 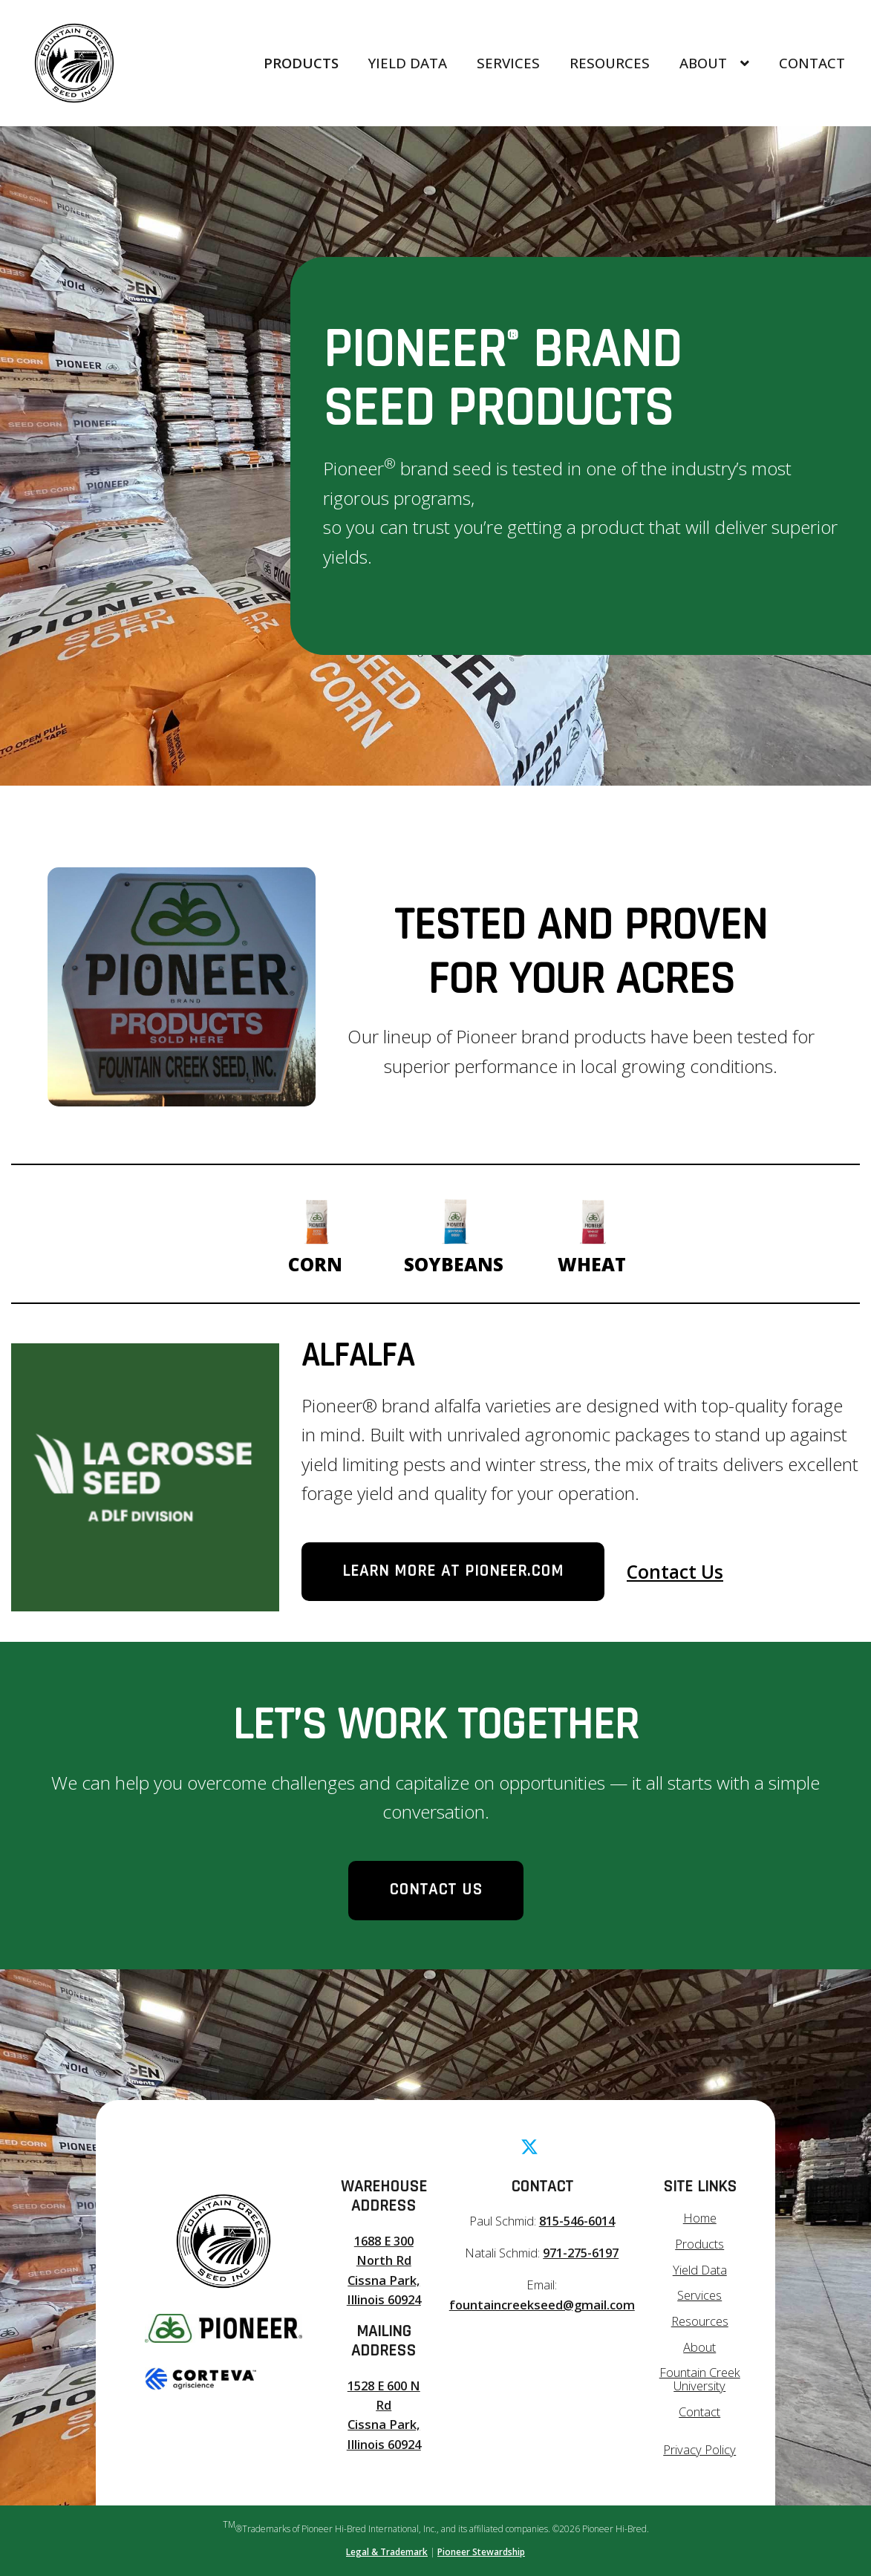 I want to click on 815-546-6014, so click(x=577, y=2220).